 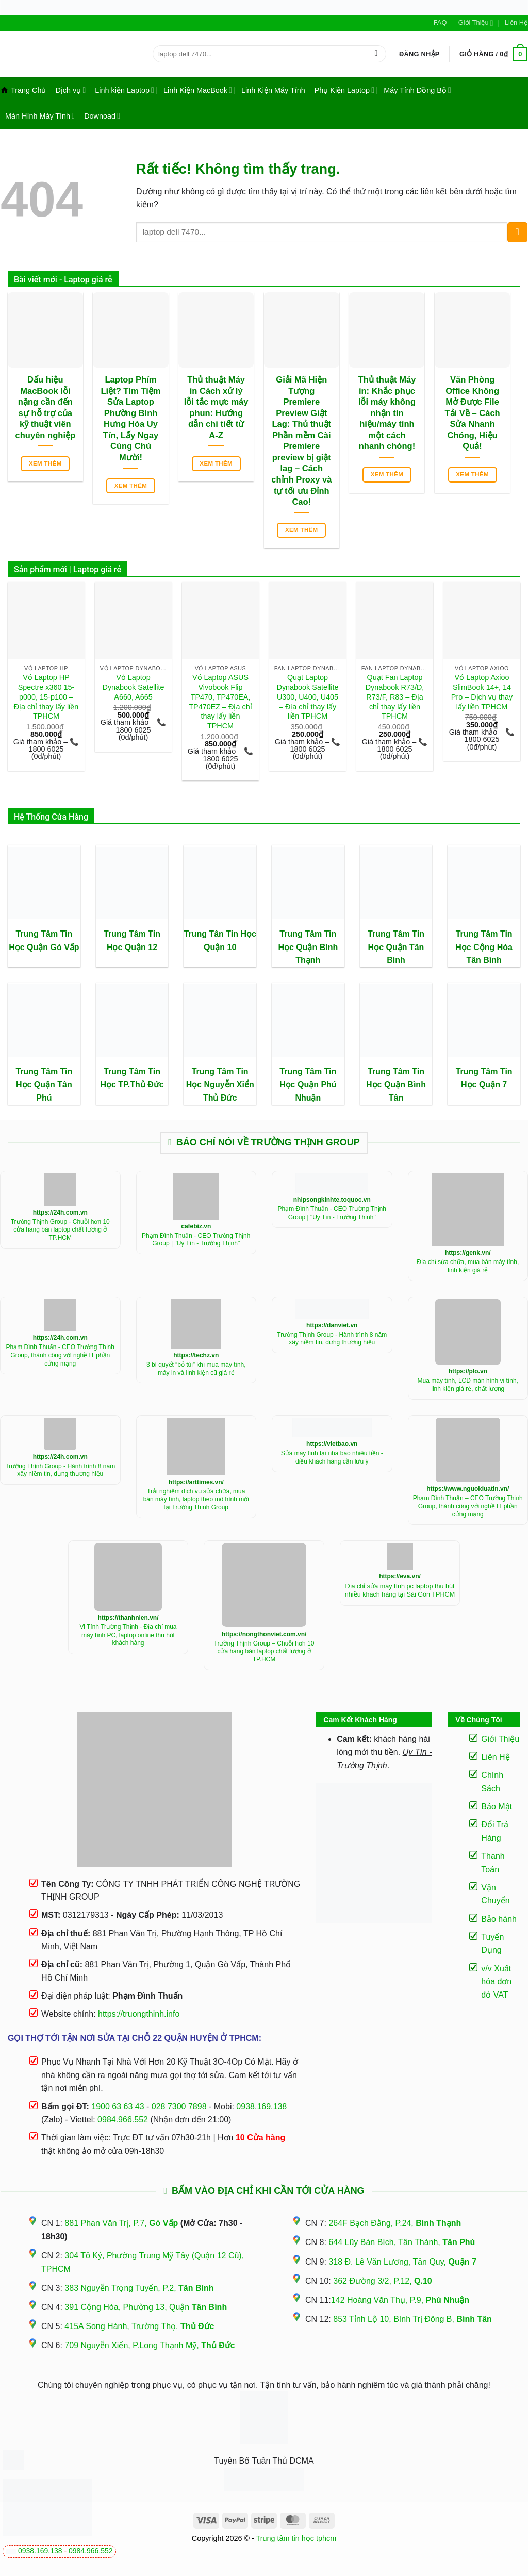 I want to click on Liên Hệ, so click(x=516, y=22).